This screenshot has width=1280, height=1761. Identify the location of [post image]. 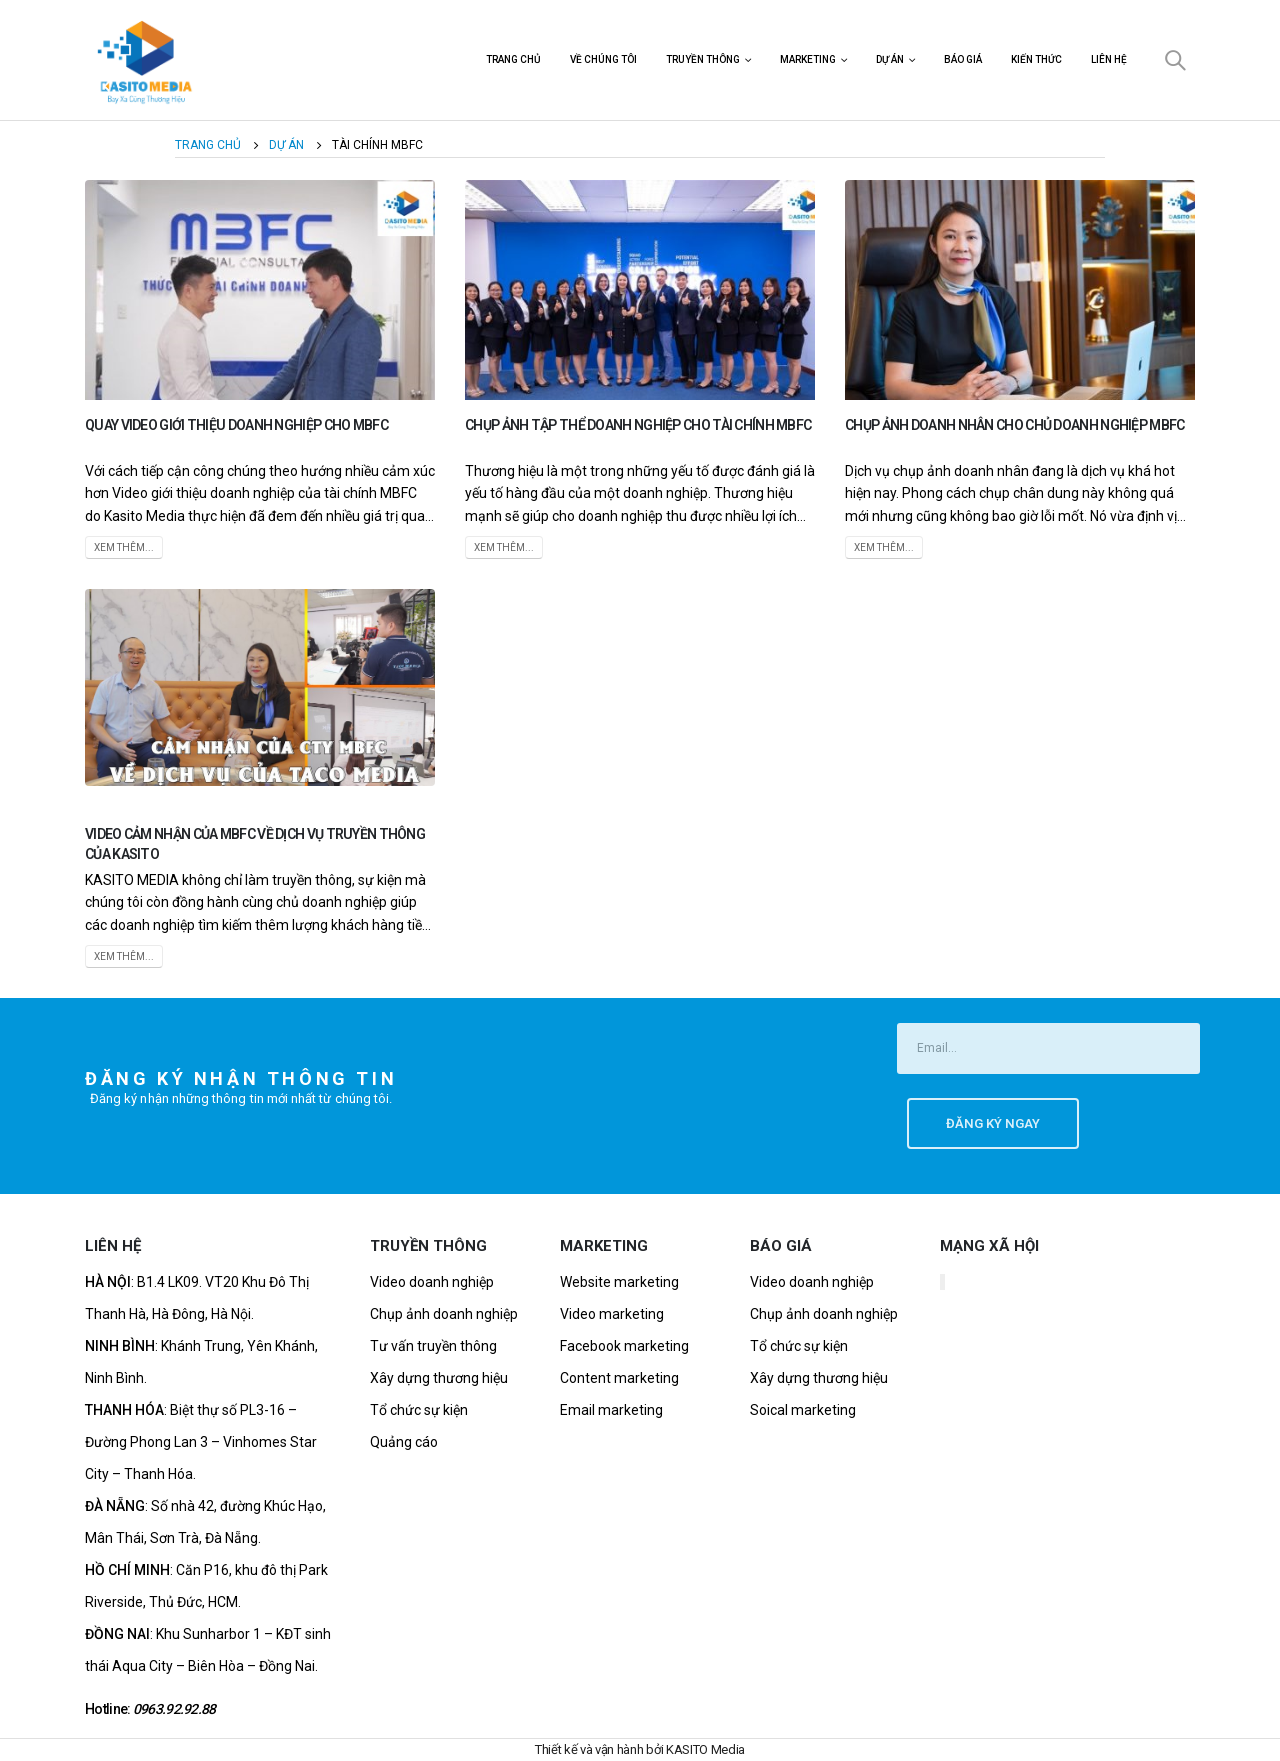
(260, 290).